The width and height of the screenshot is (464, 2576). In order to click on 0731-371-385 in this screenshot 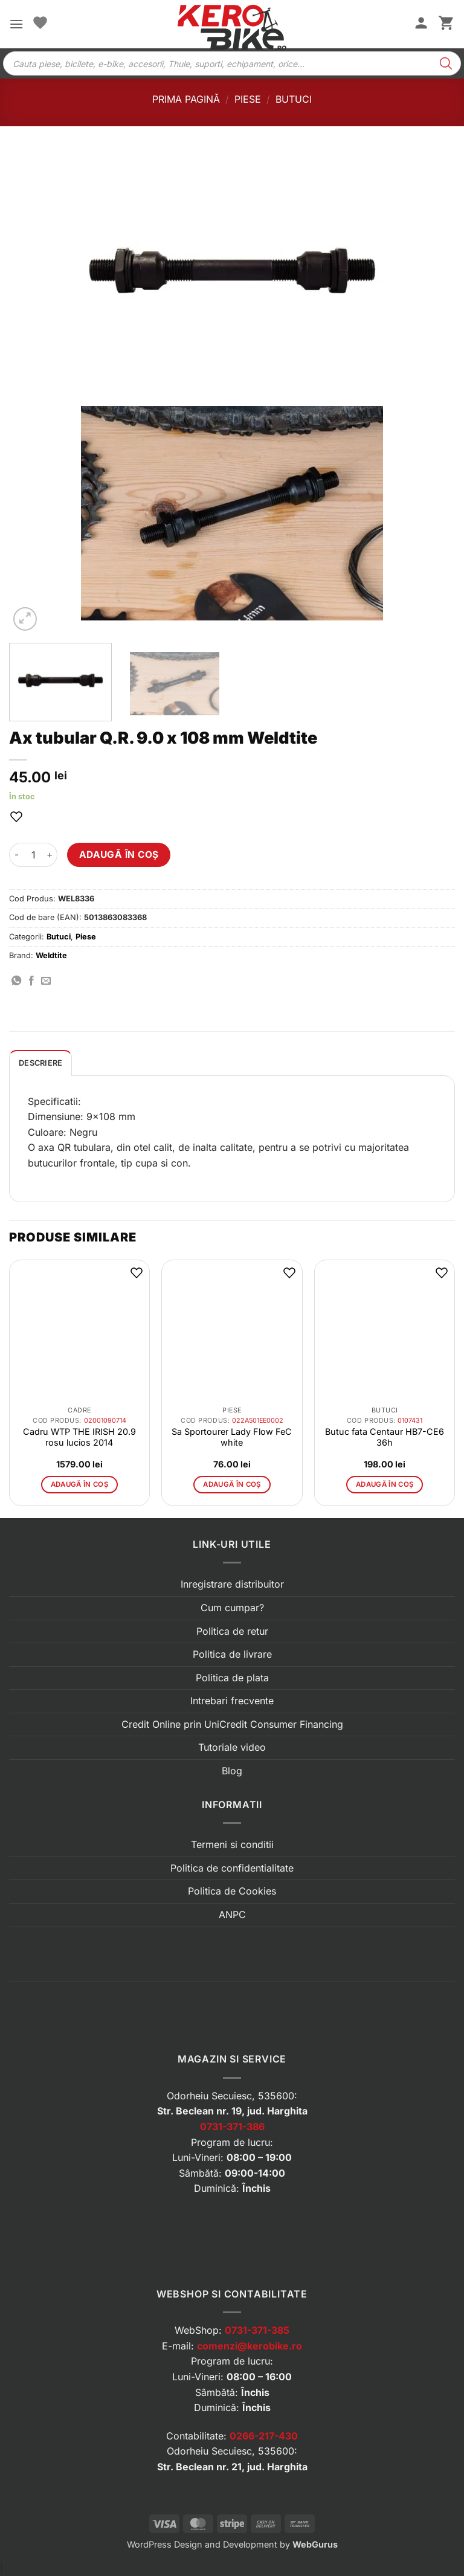, I will do `click(257, 2330)`.